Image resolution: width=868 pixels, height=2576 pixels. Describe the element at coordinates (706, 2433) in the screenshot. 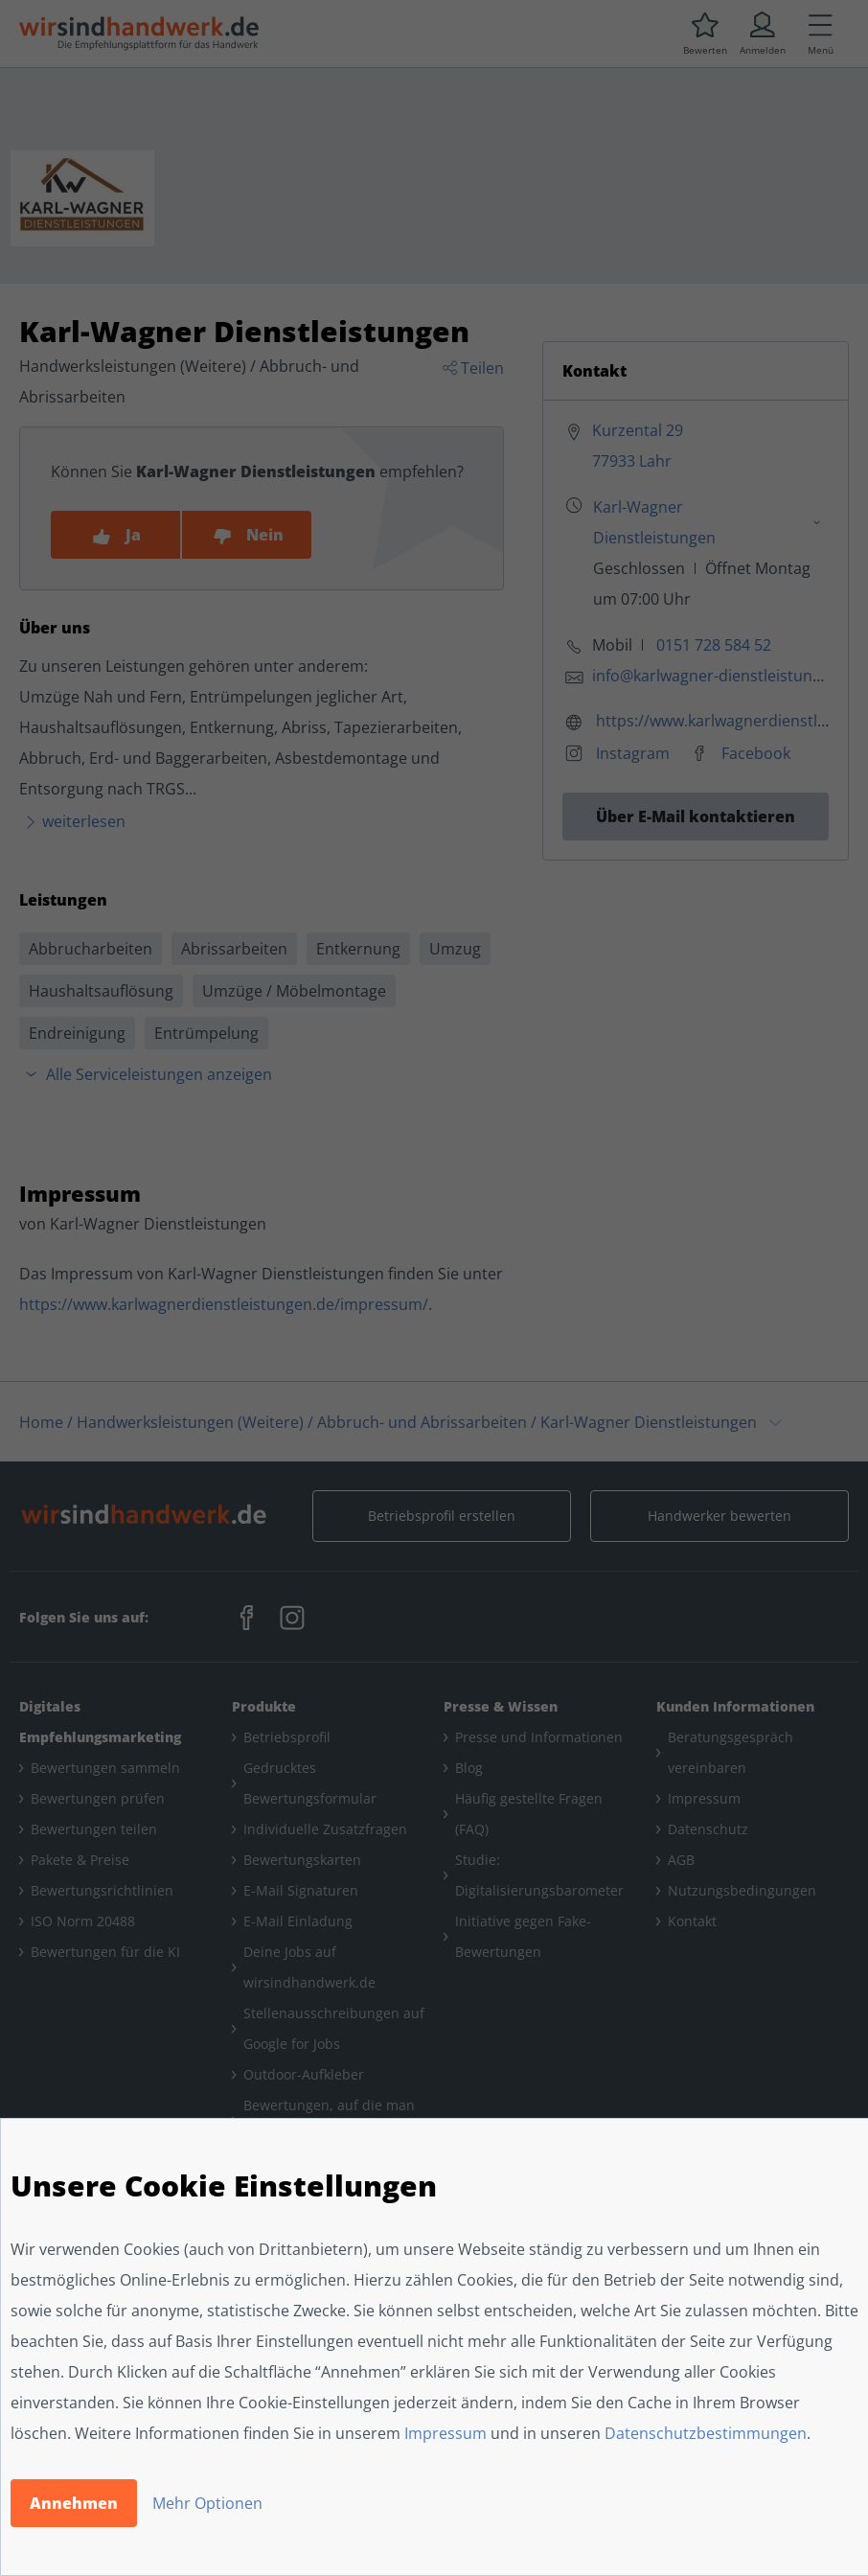

I see `Datenschutzbestimmungen` at that location.